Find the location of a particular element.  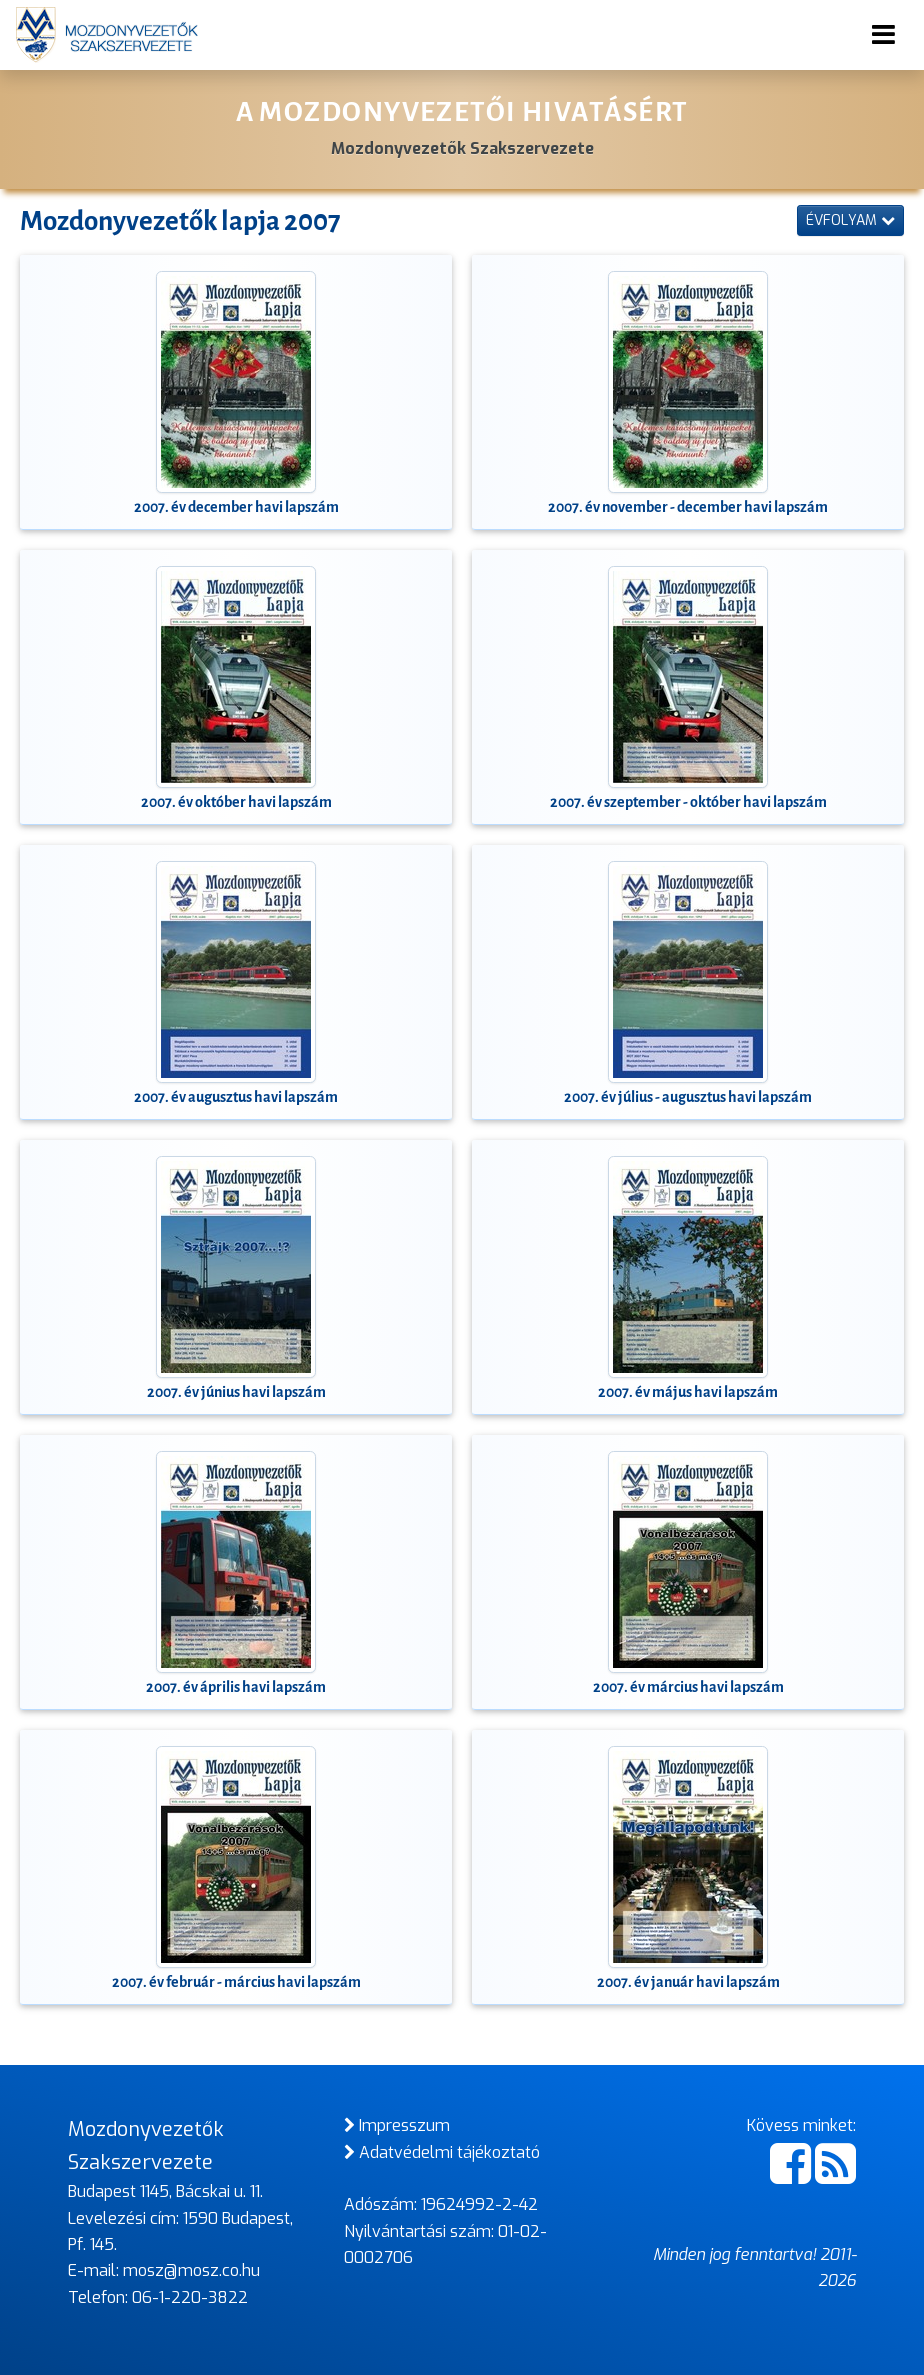

Évfolyam is located at coordinates (850, 220).